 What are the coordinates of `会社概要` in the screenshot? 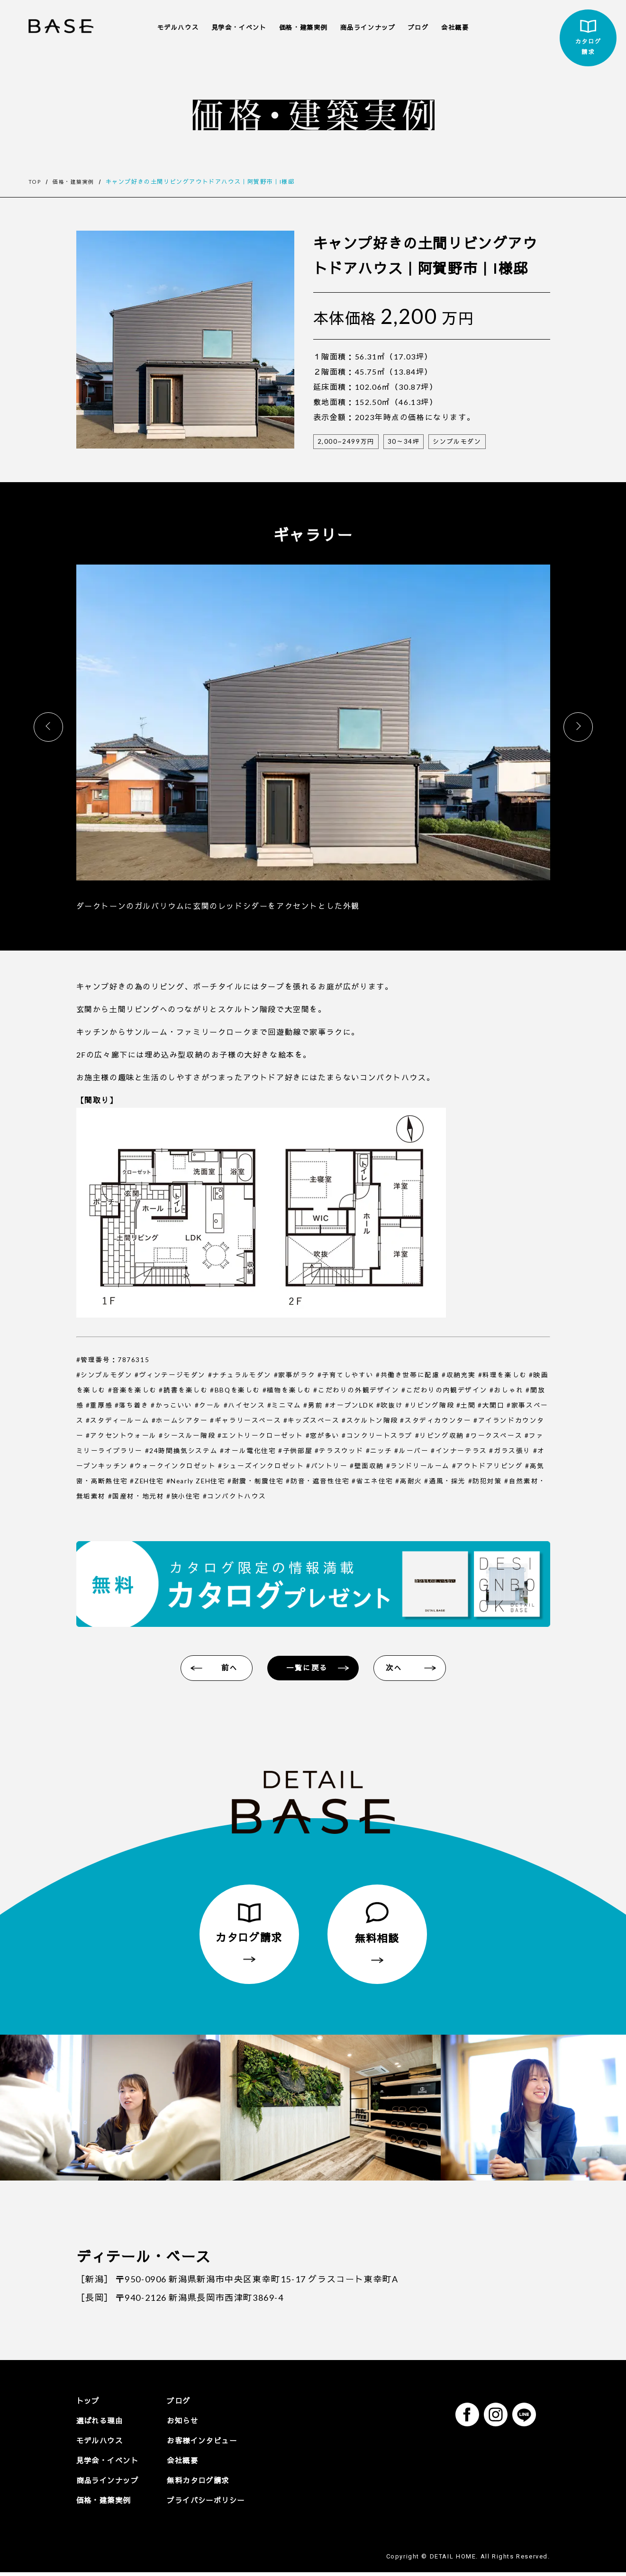 It's located at (455, 27).